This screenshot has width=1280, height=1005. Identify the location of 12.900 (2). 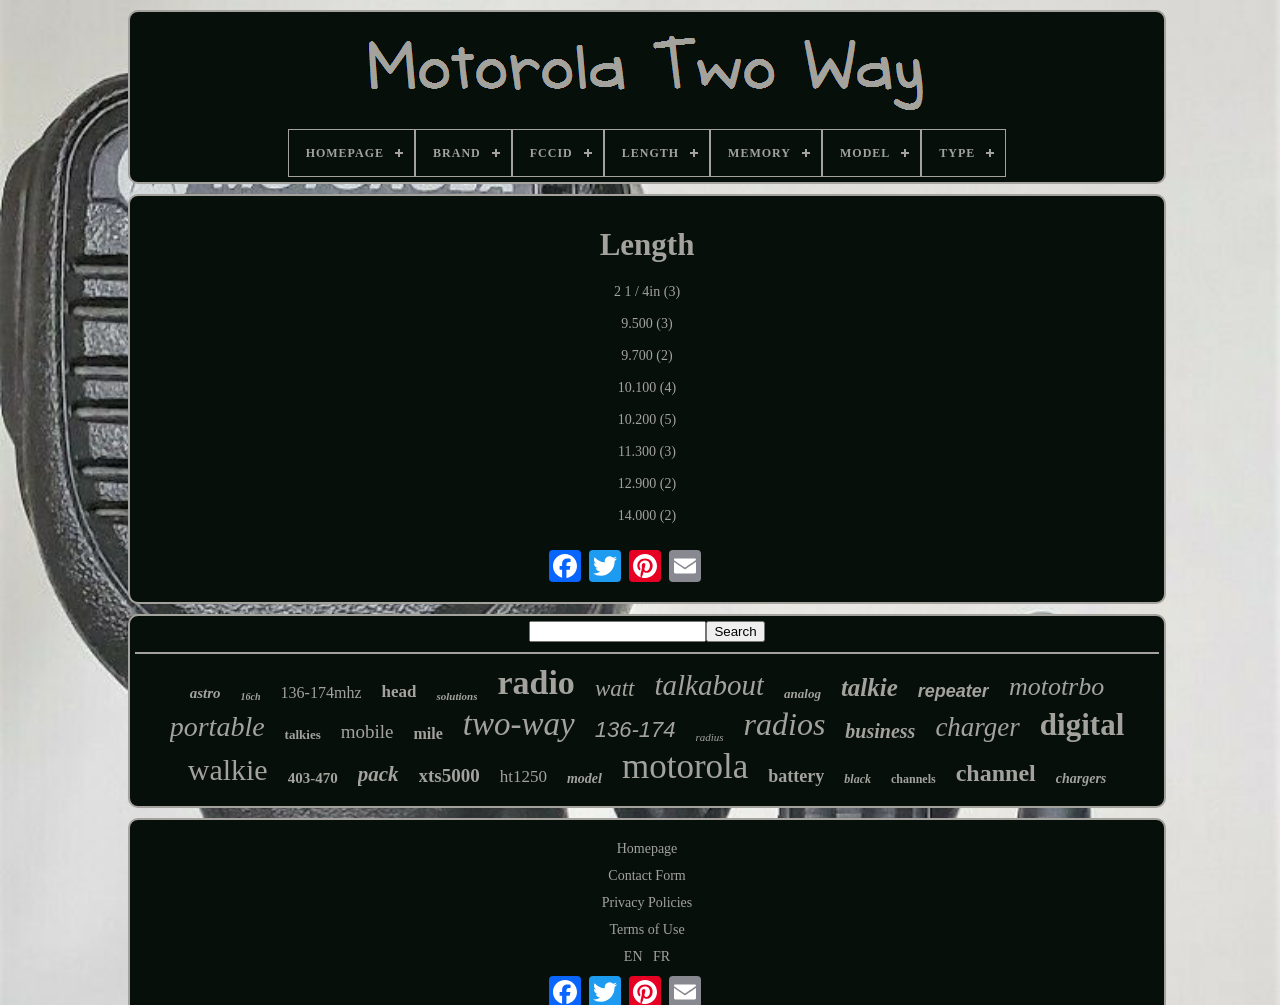
(647, 483).